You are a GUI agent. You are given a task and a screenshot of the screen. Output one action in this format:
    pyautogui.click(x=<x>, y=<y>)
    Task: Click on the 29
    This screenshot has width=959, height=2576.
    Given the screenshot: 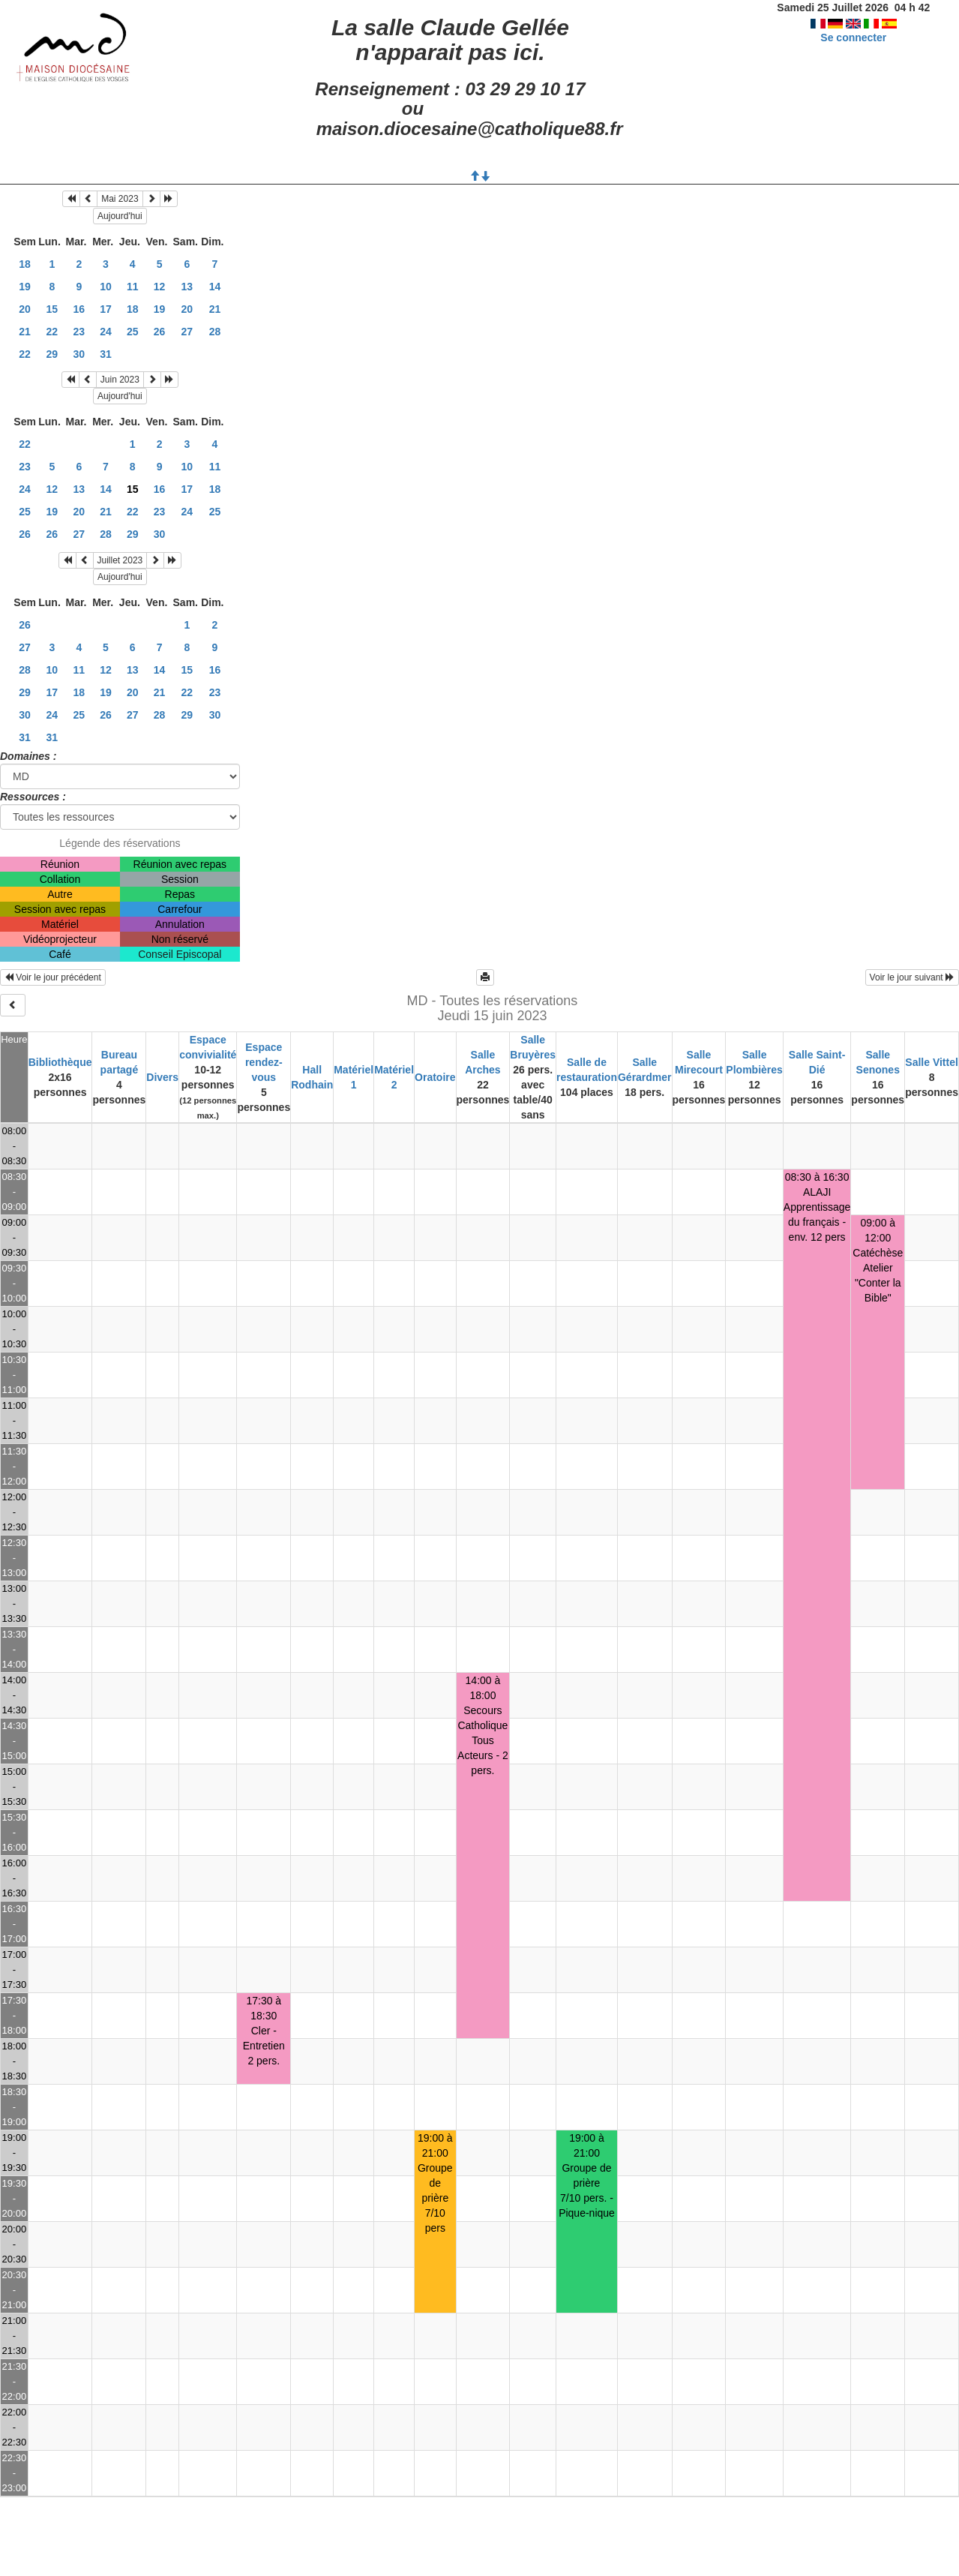 What is the action you would take?
    pyautogui.click(x=52, y=354)
    